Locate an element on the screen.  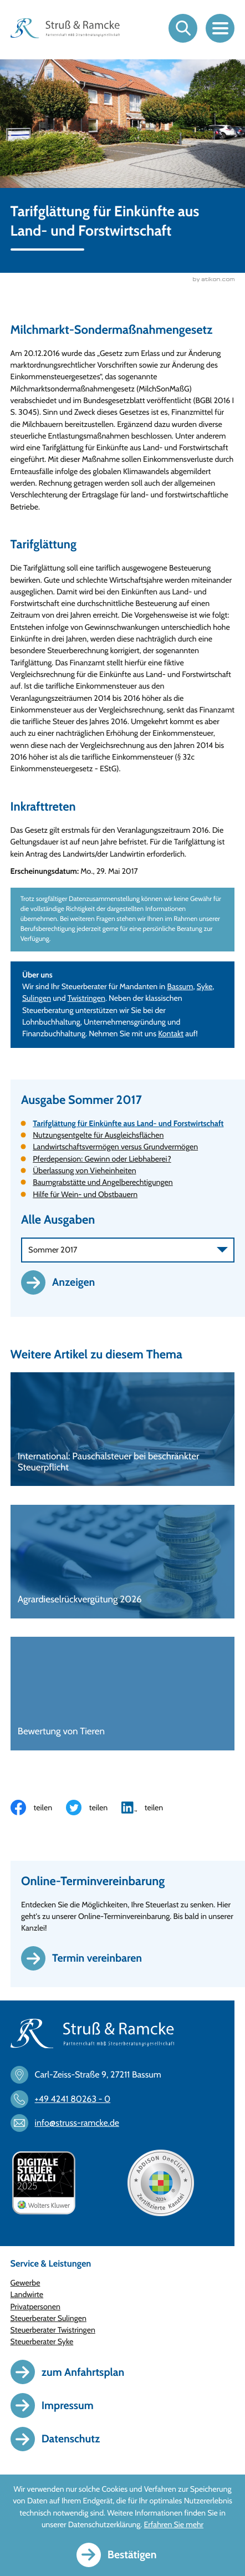
[E-Mail: info@struss-ramcke.de] is located at coordinates (70, 2123).